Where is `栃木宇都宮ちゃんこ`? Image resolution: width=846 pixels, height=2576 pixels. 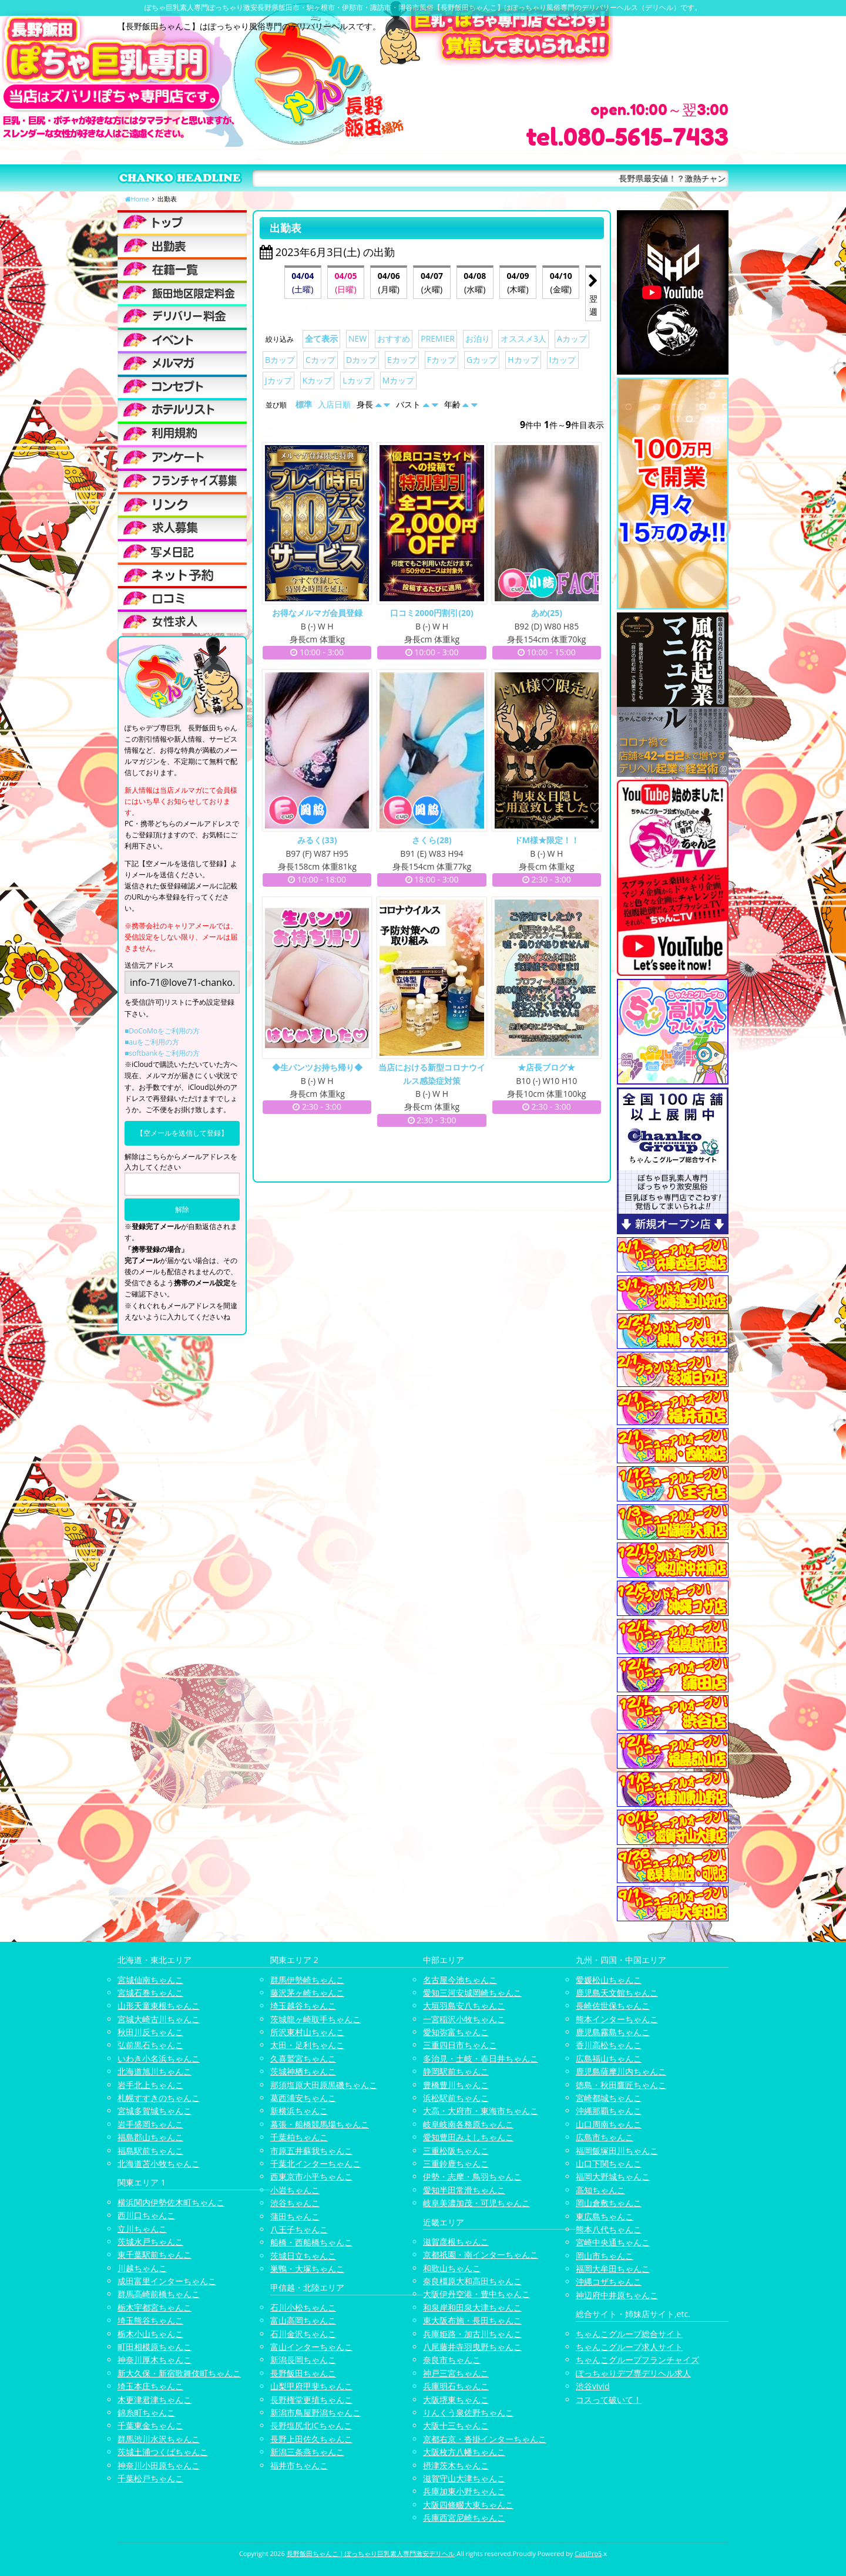
栃木宇都宮ちゃんこ is located at coordinates (155, 2307).